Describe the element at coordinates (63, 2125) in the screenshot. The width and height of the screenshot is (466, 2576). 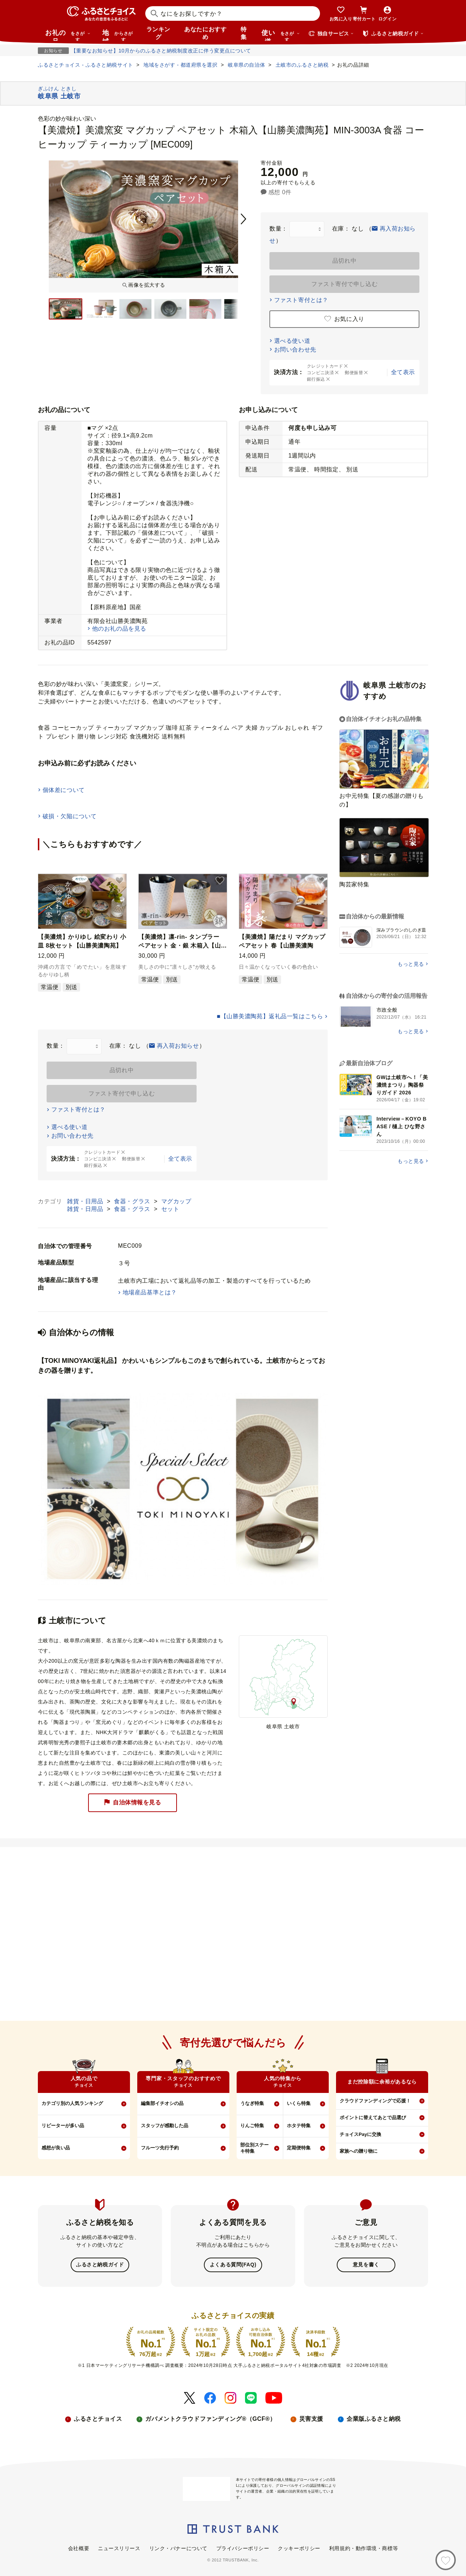
I see `リピーターが多い品` at that location.